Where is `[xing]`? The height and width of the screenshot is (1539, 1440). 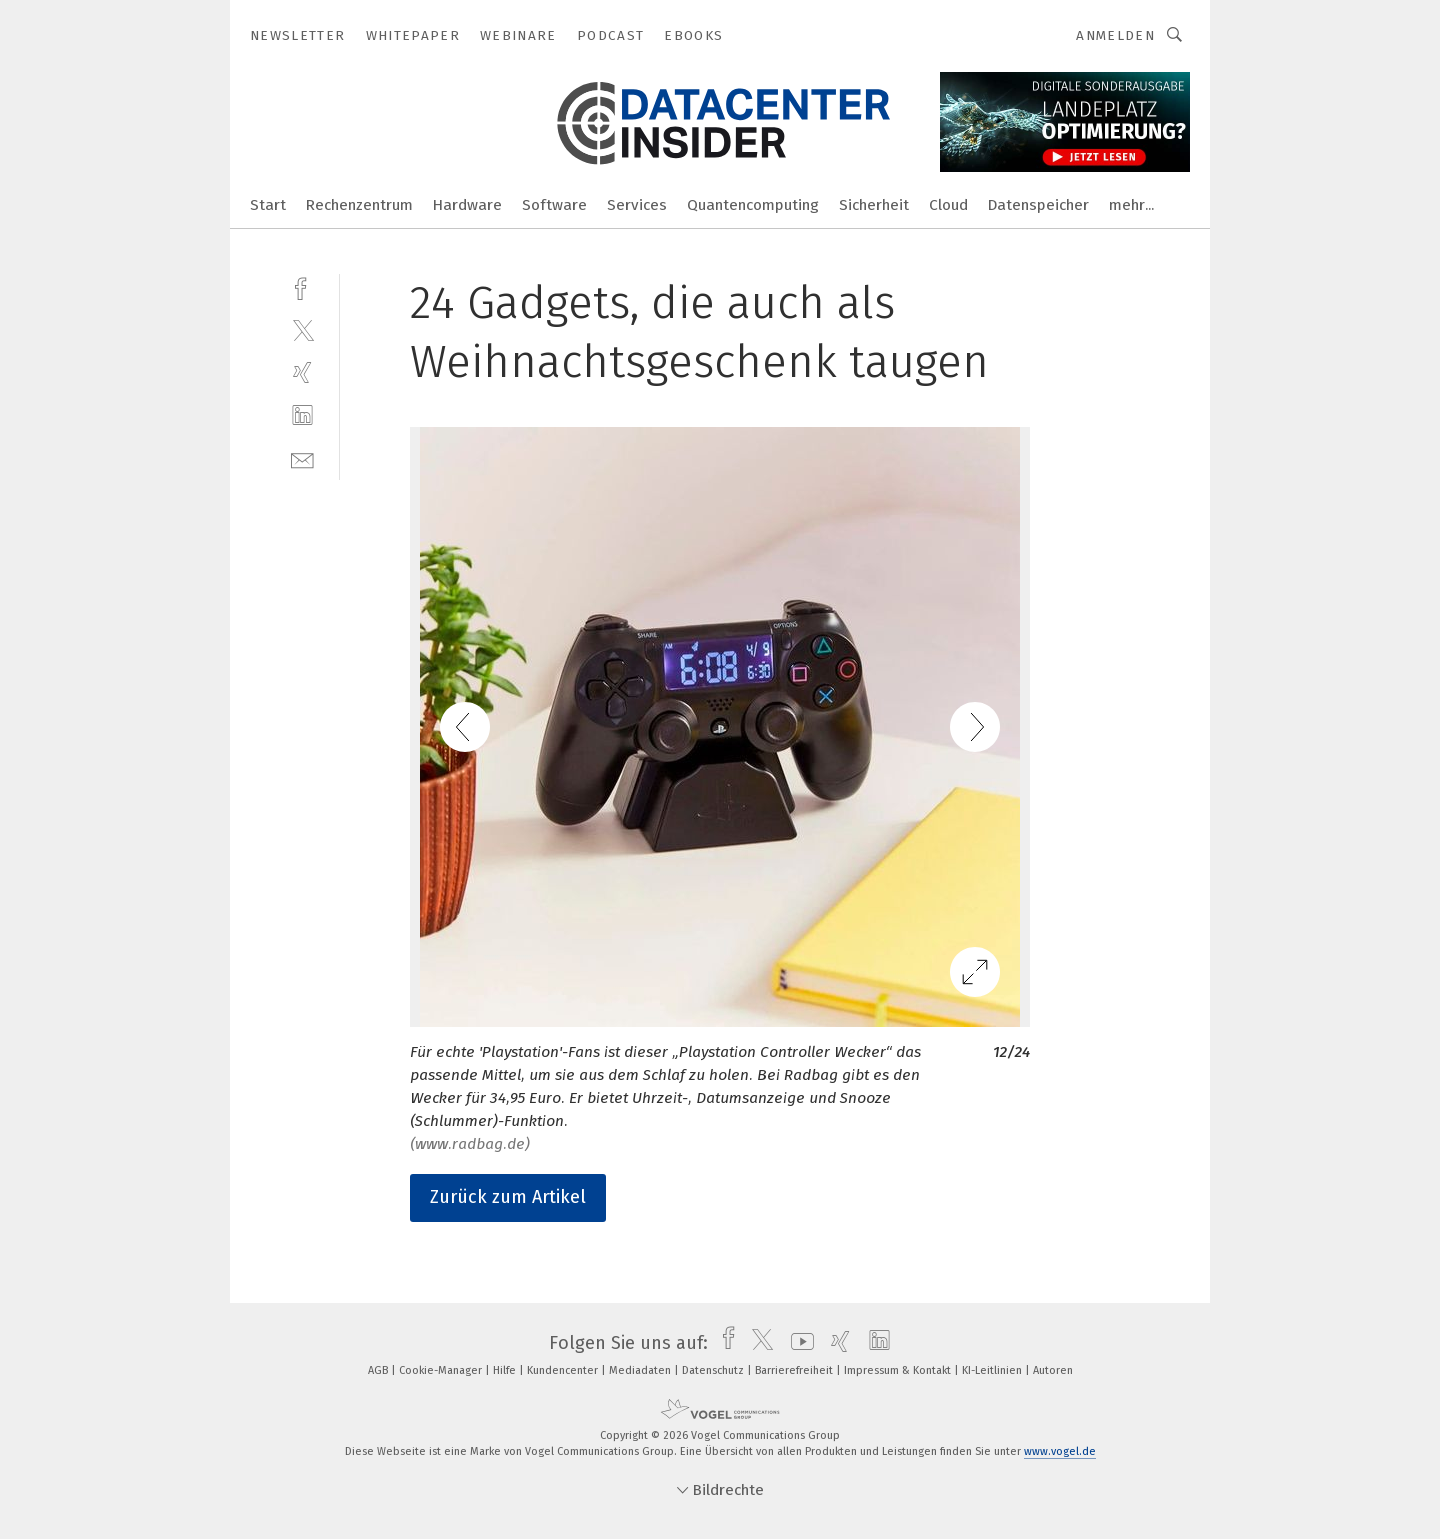
[xing] is located at coordinates (302, 372).